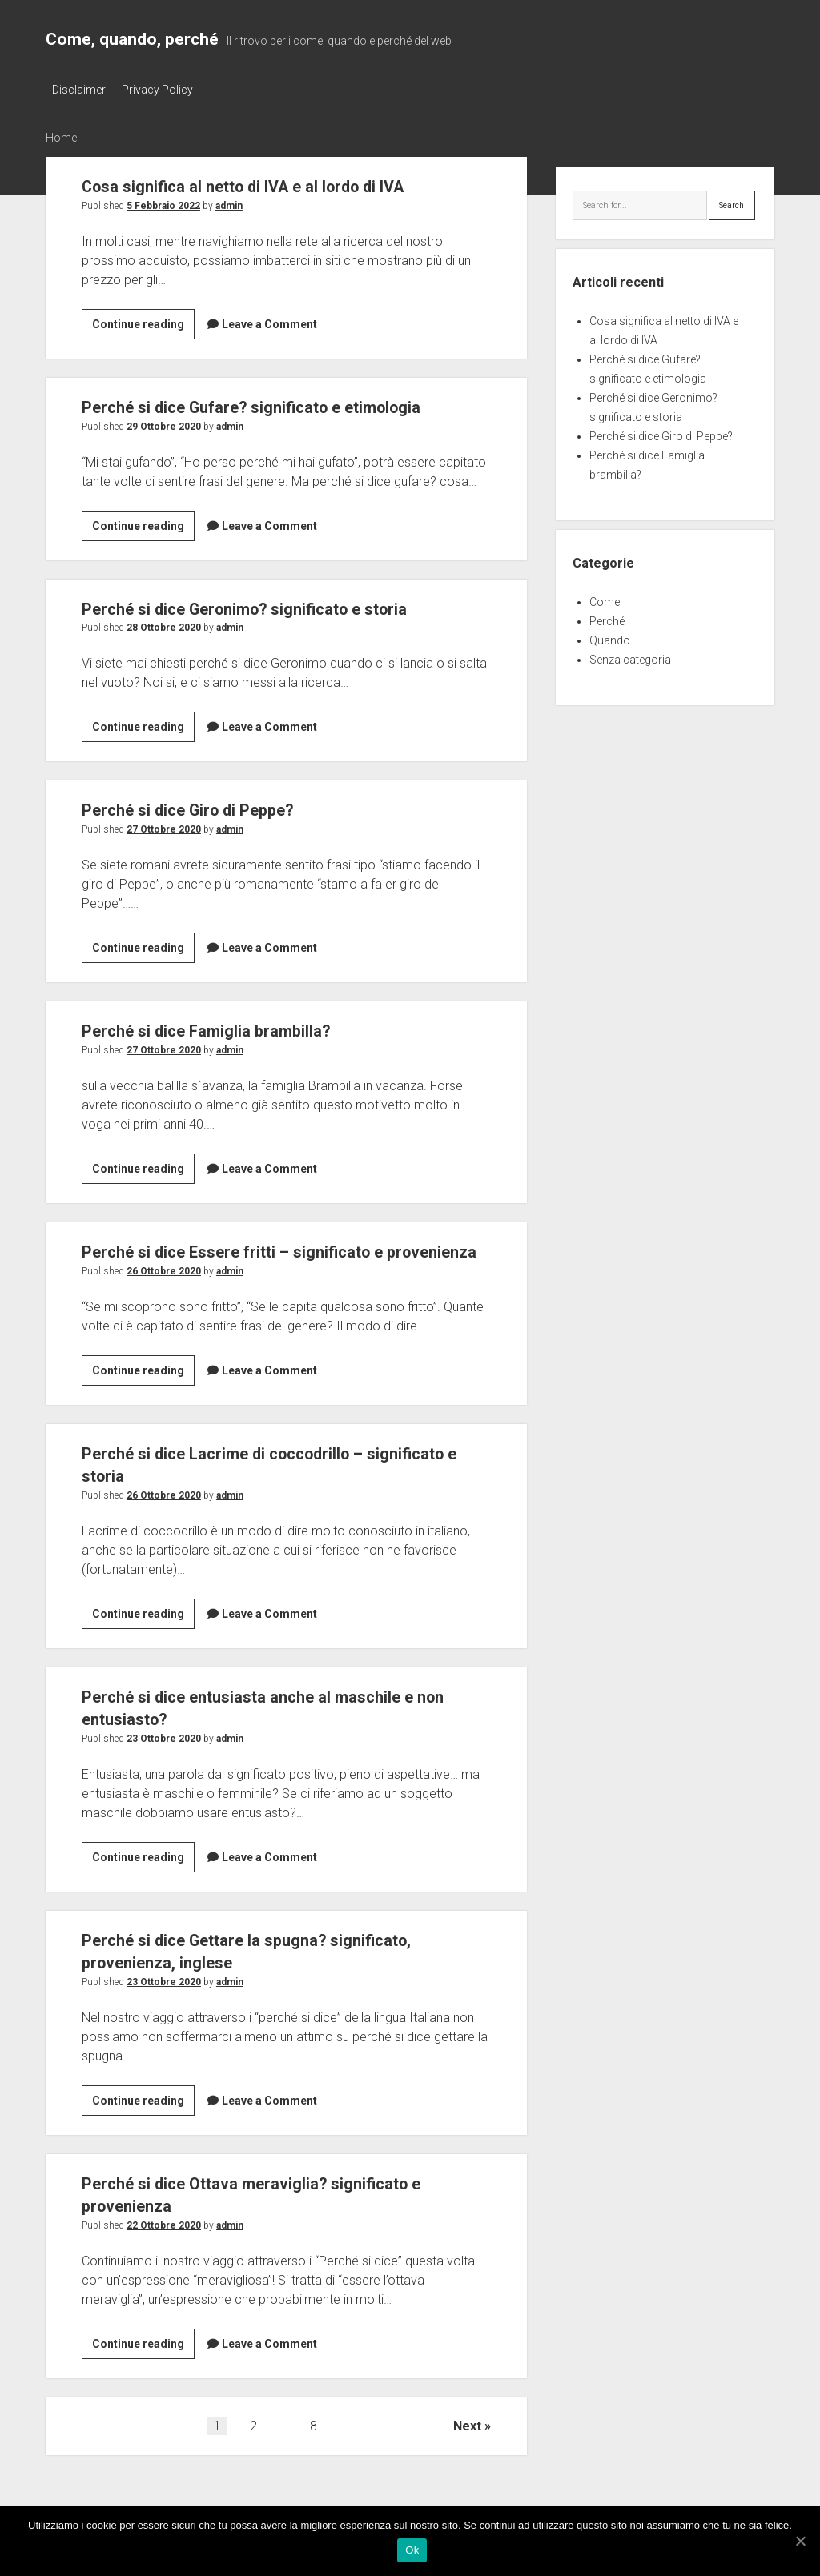  I want to click on 22 Ottobre 2020, so click(164, 2245).